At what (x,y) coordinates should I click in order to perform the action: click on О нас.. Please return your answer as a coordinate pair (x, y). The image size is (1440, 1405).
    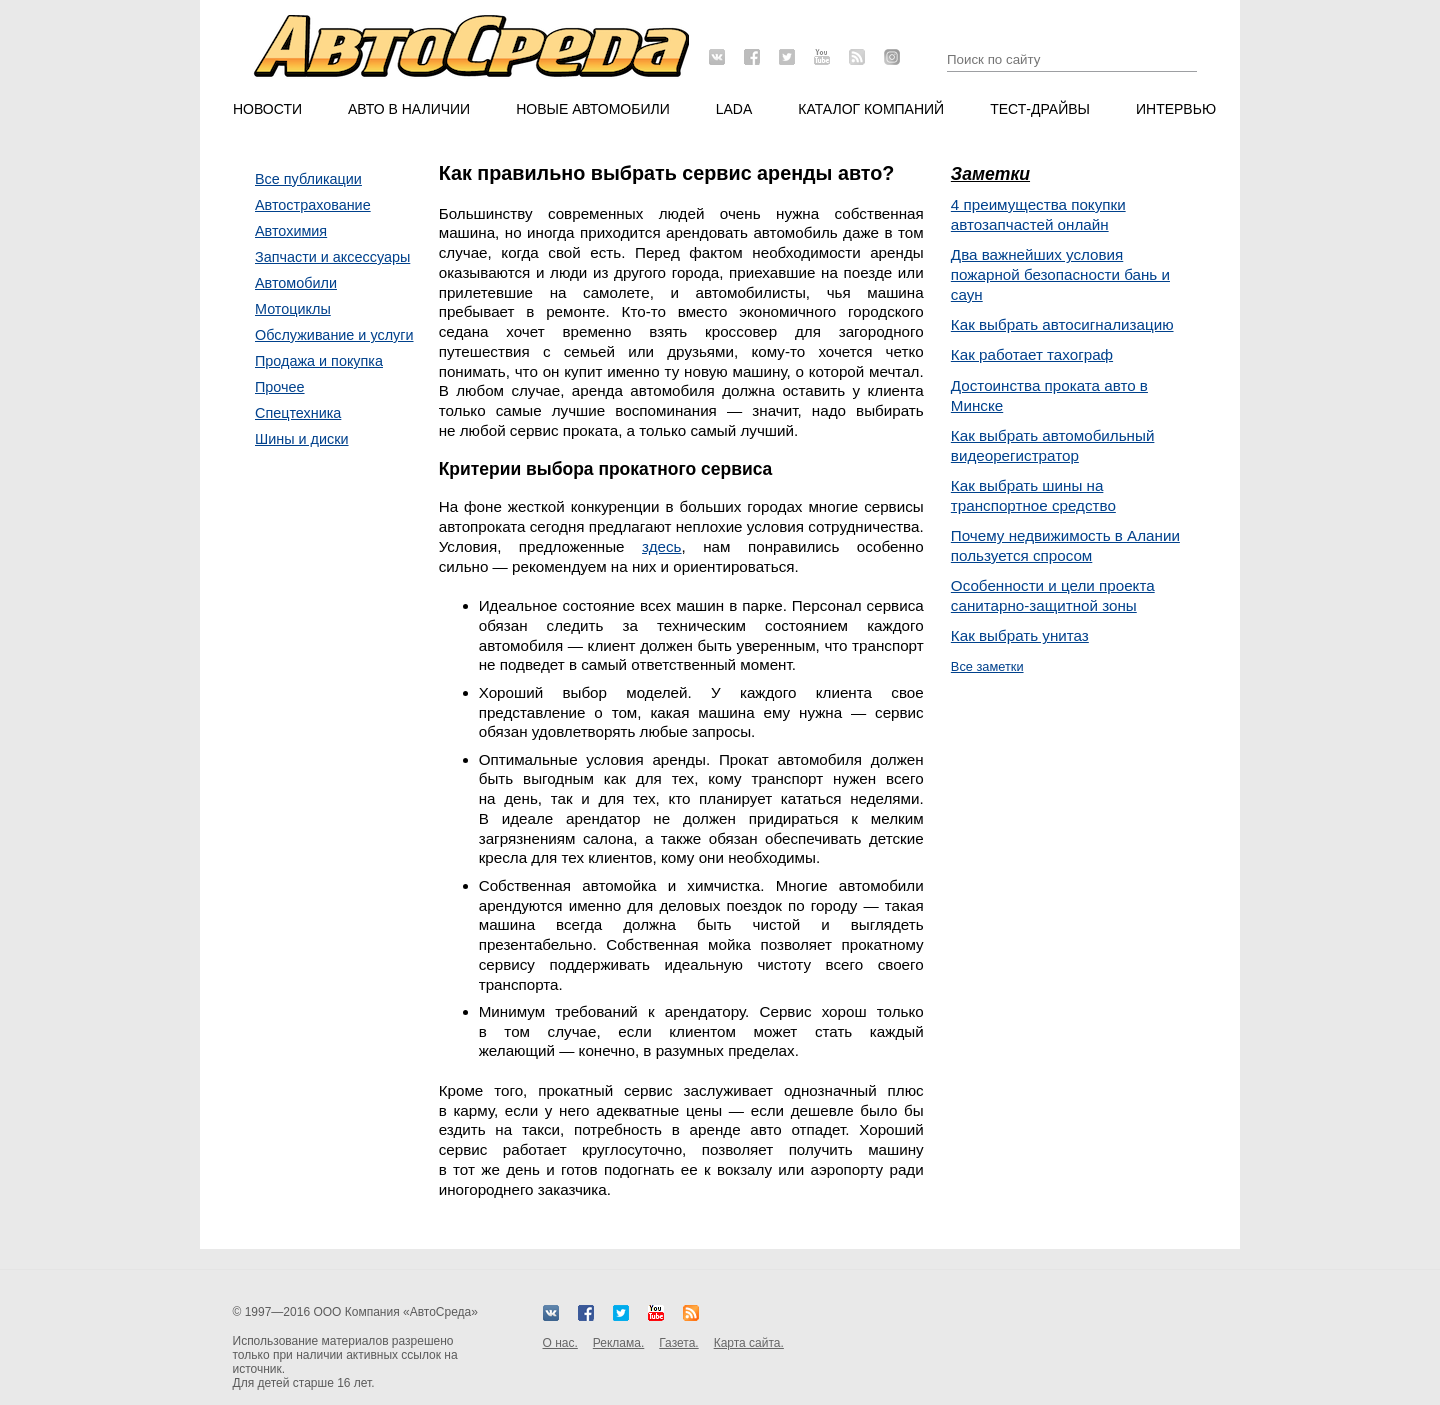
    Looking at the image, I should click on (560, 1343).